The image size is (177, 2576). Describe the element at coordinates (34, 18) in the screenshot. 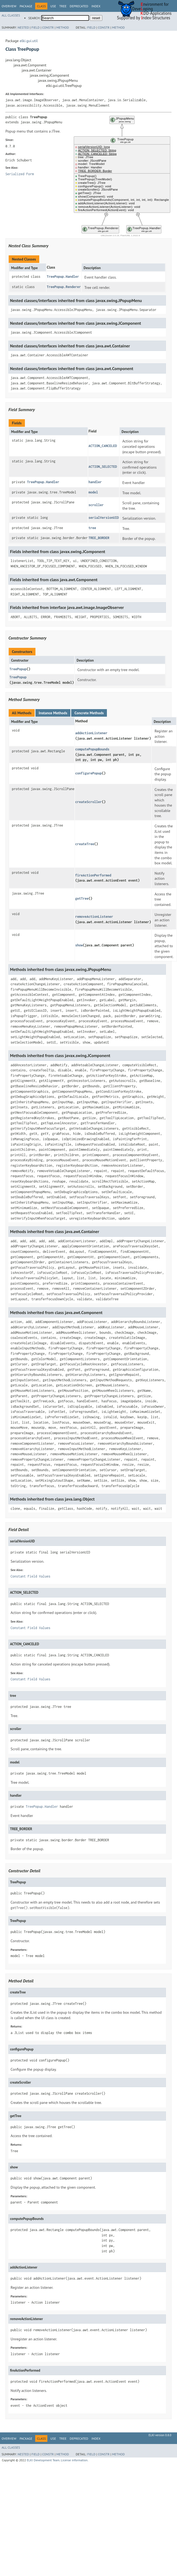

I see `SEARCH:` at that location.